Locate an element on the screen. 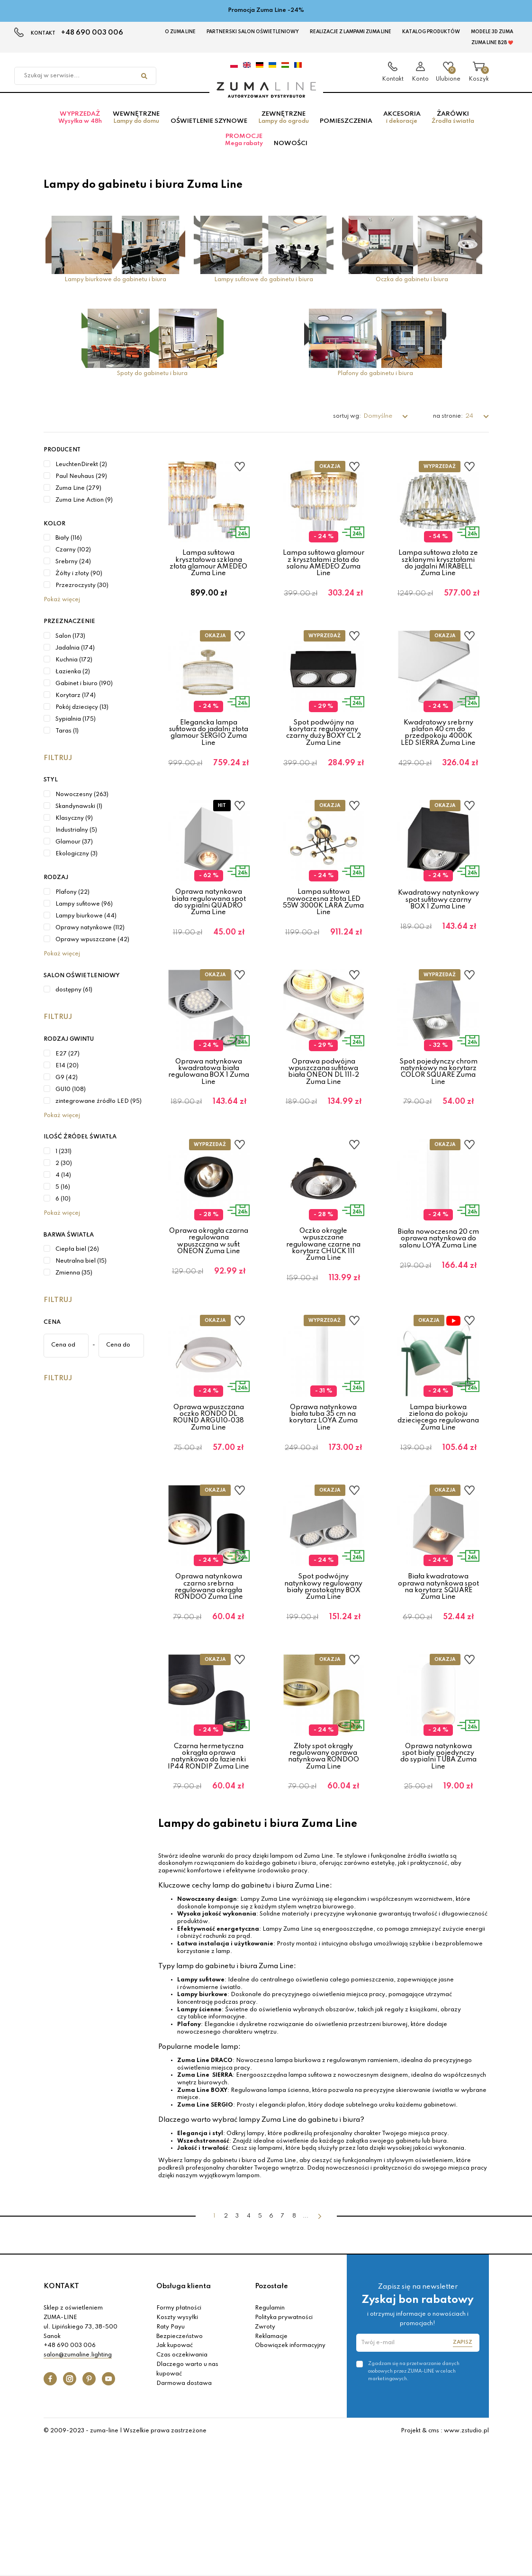  Lampy biurkowe (44) is located at coordinates (86, 925).